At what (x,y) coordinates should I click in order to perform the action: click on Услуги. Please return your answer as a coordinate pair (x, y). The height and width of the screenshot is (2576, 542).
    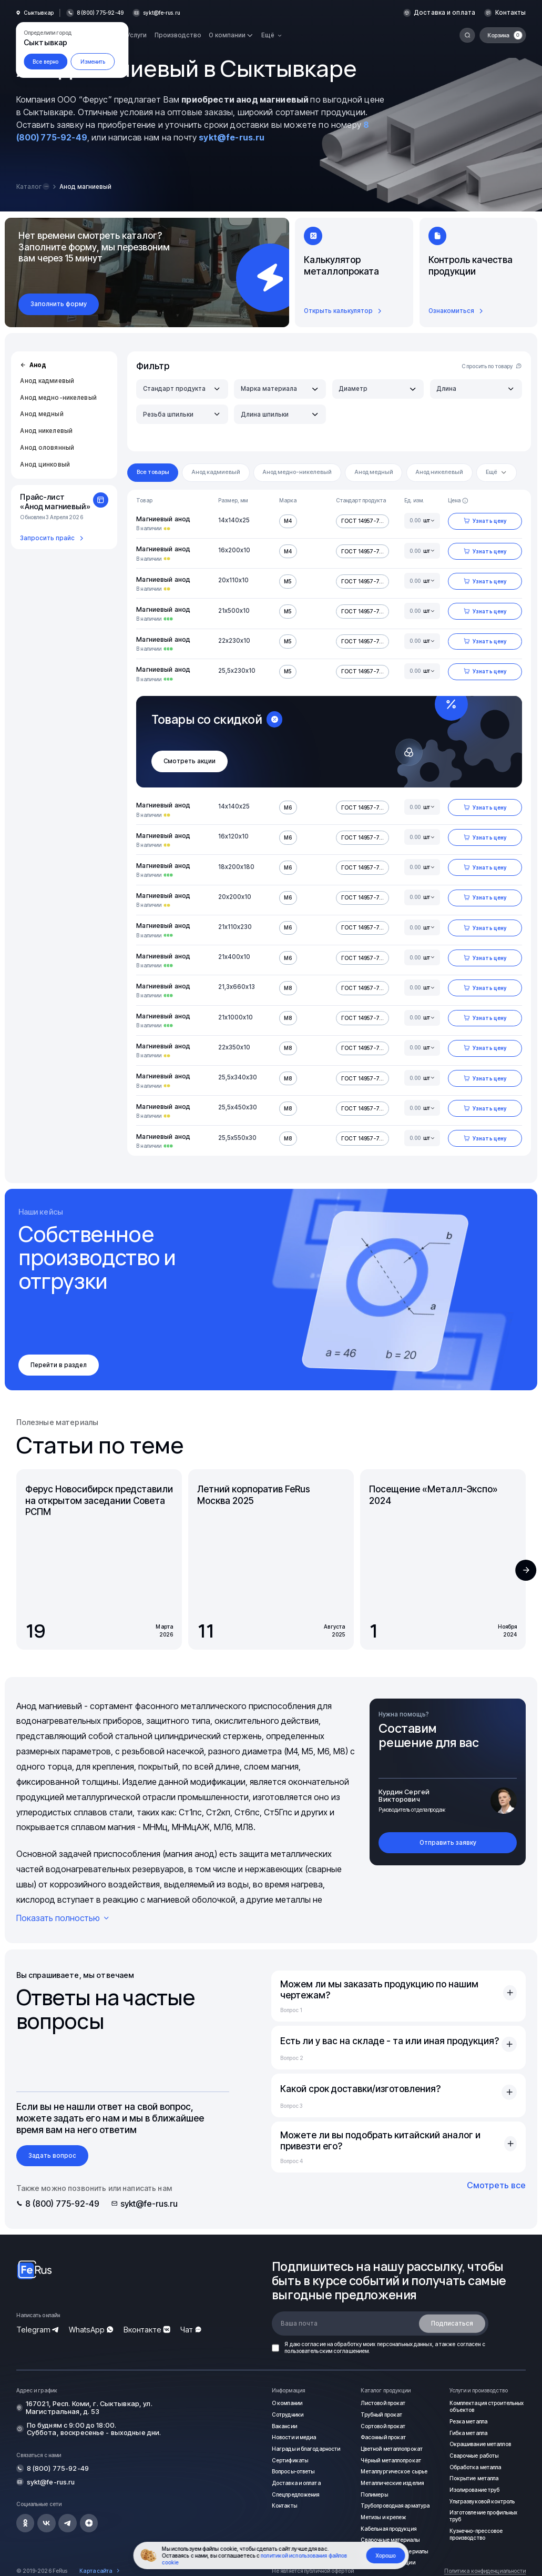
    Looking at the image, I should click on (137, 35).